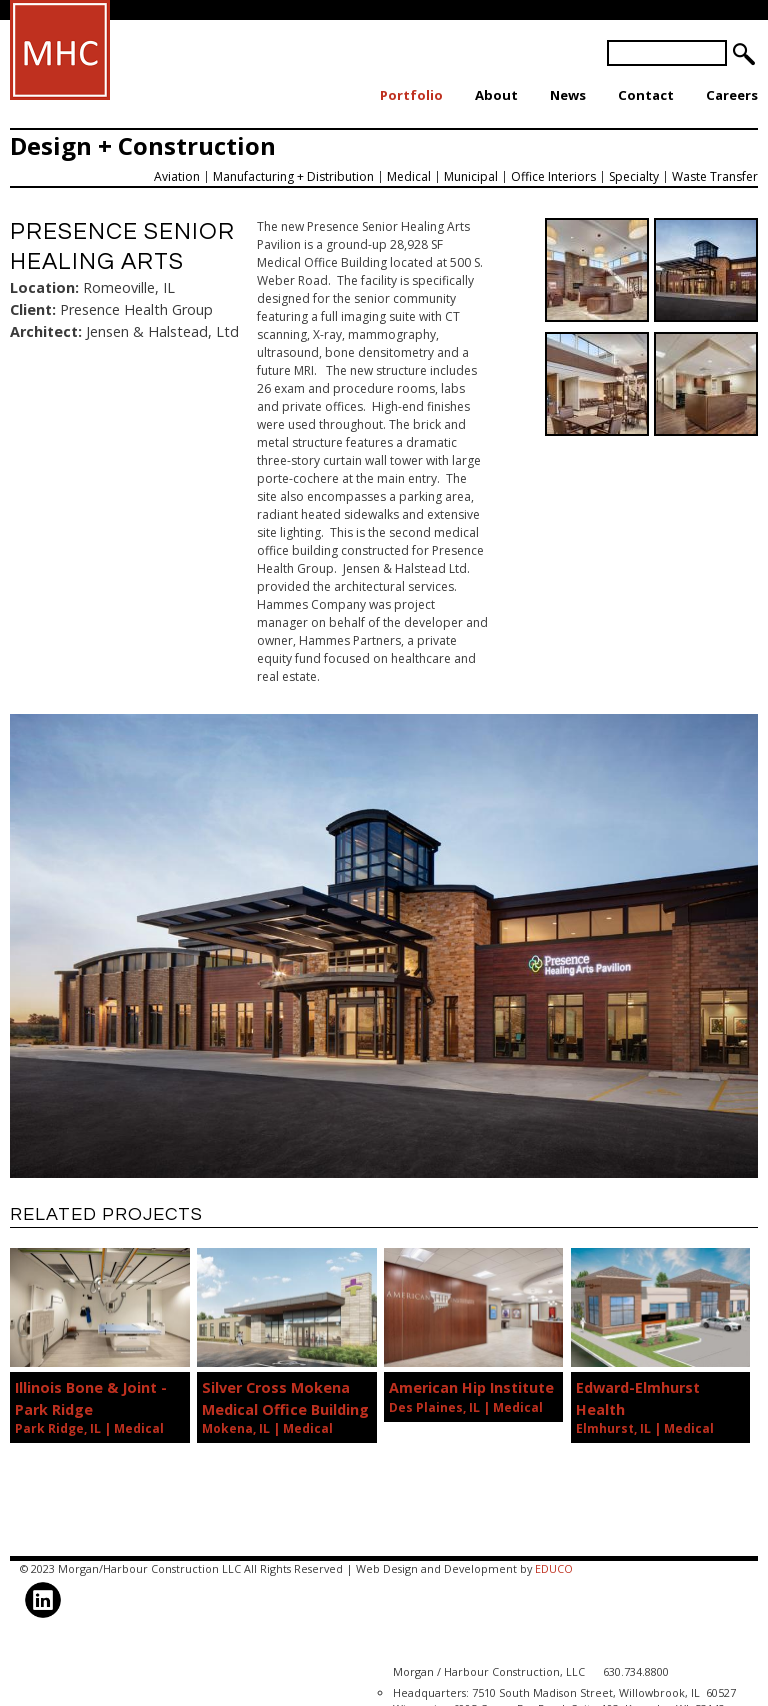  Describe the element at coordinates (715, 176) in the screenshot. I see `Waste Transfer` at that location.